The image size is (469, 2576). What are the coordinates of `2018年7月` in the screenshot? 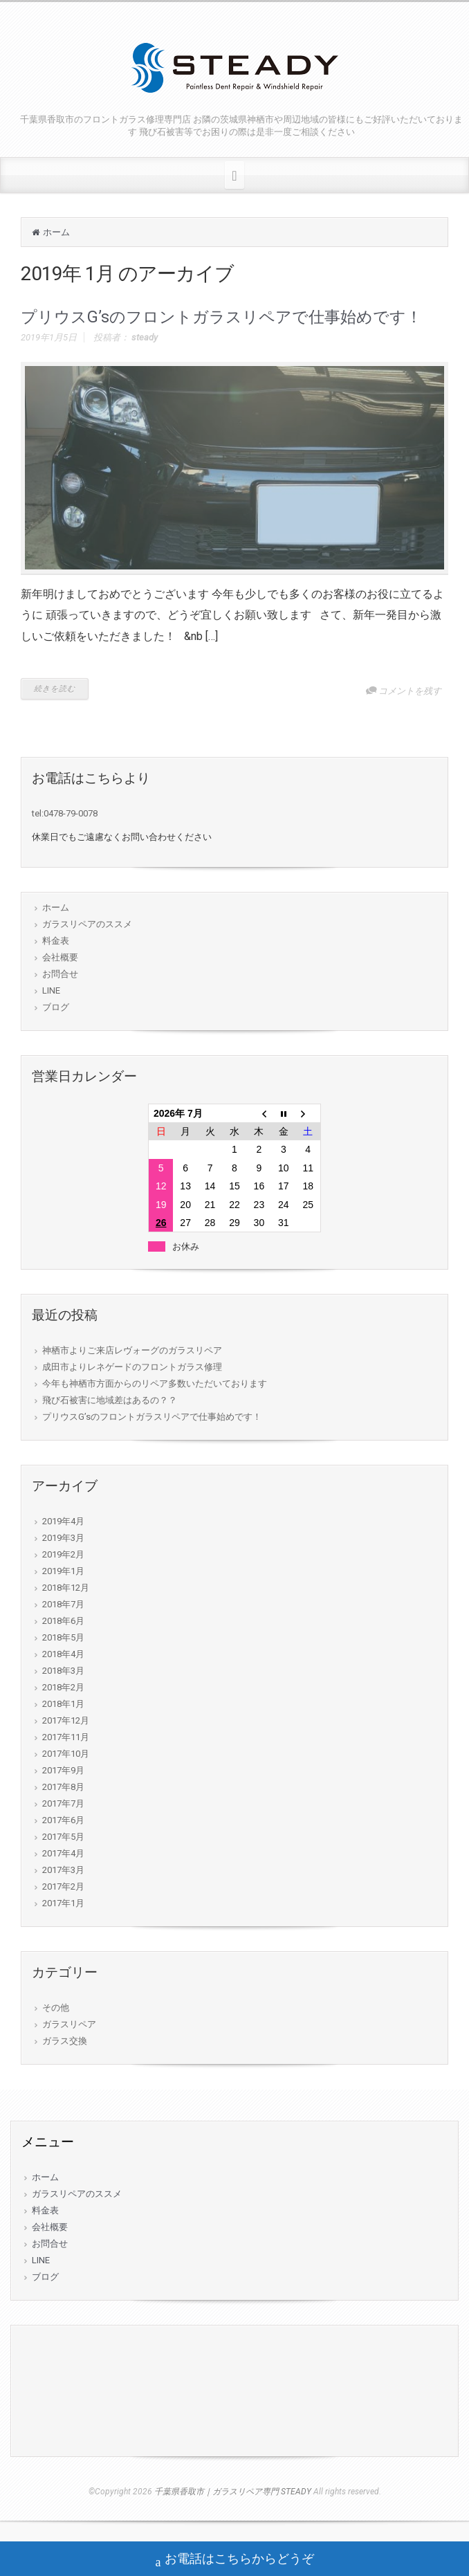 It's located at (63, 1604).